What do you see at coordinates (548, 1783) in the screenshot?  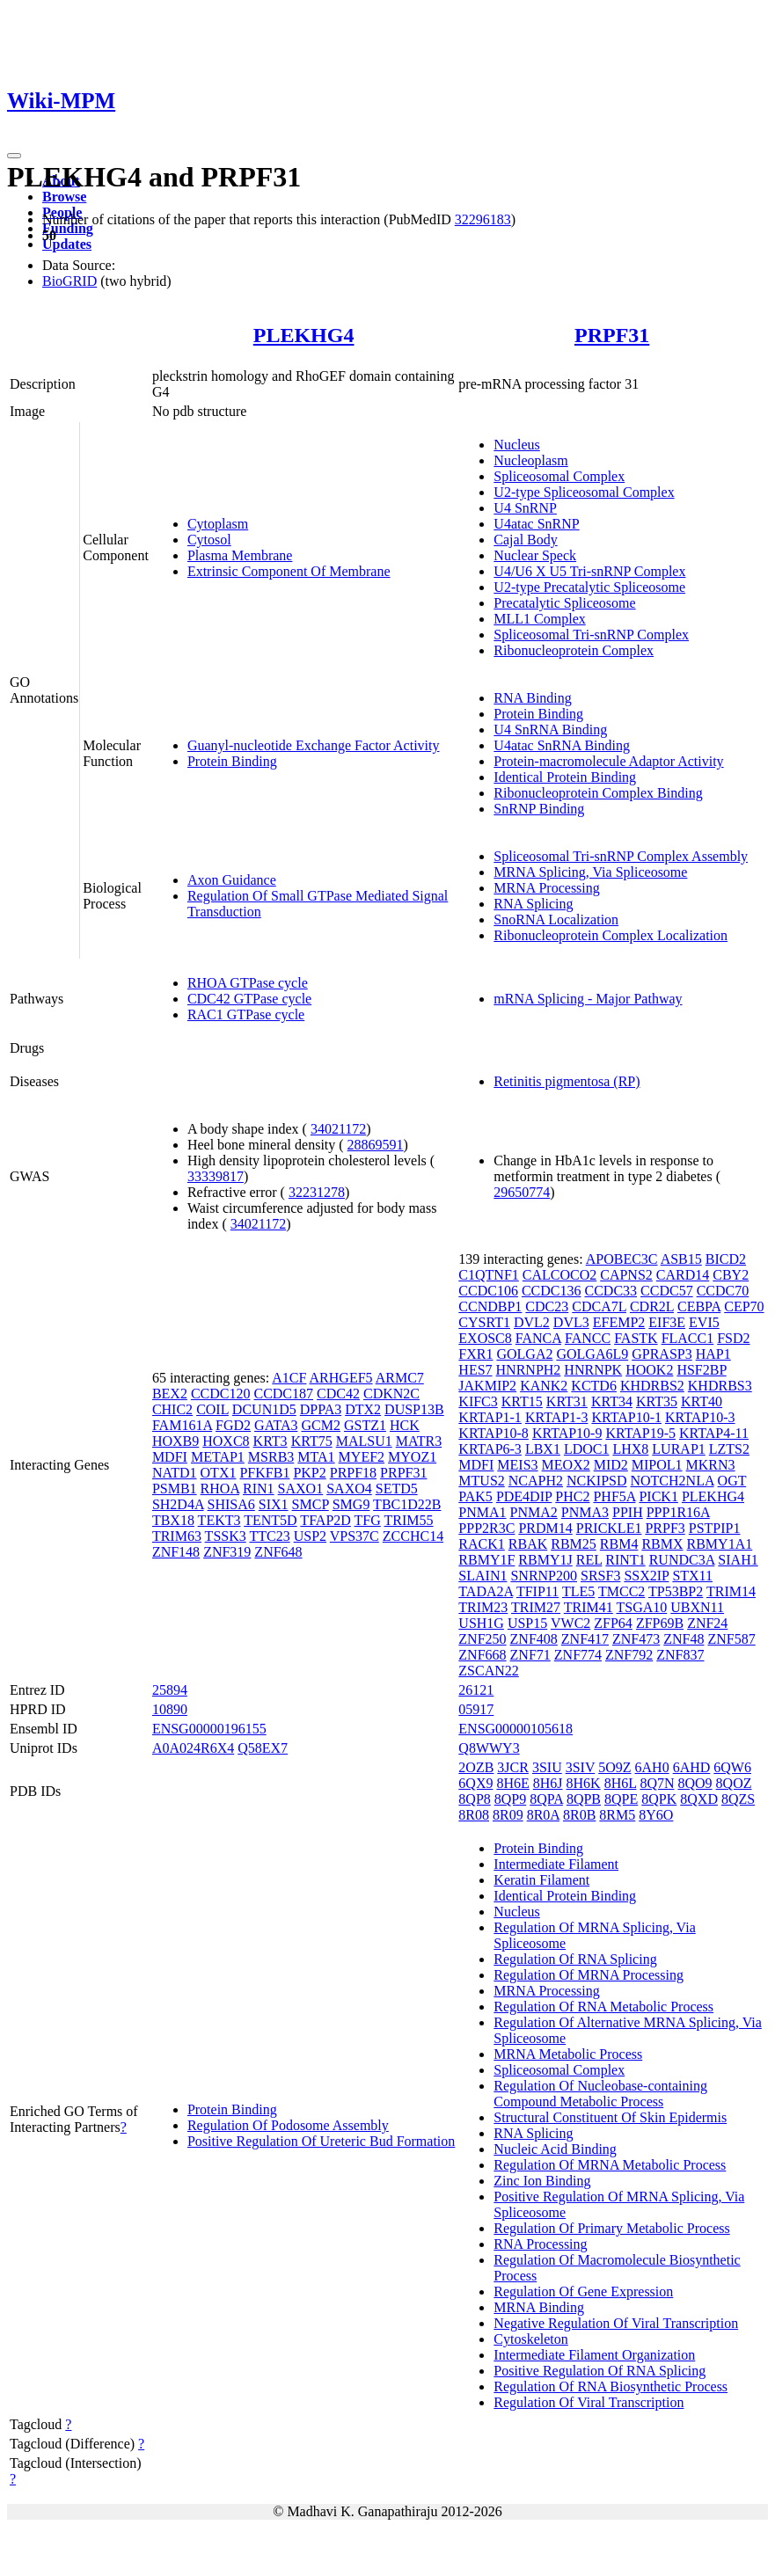 I see `8H6J` at bounding box center [548, 1783].